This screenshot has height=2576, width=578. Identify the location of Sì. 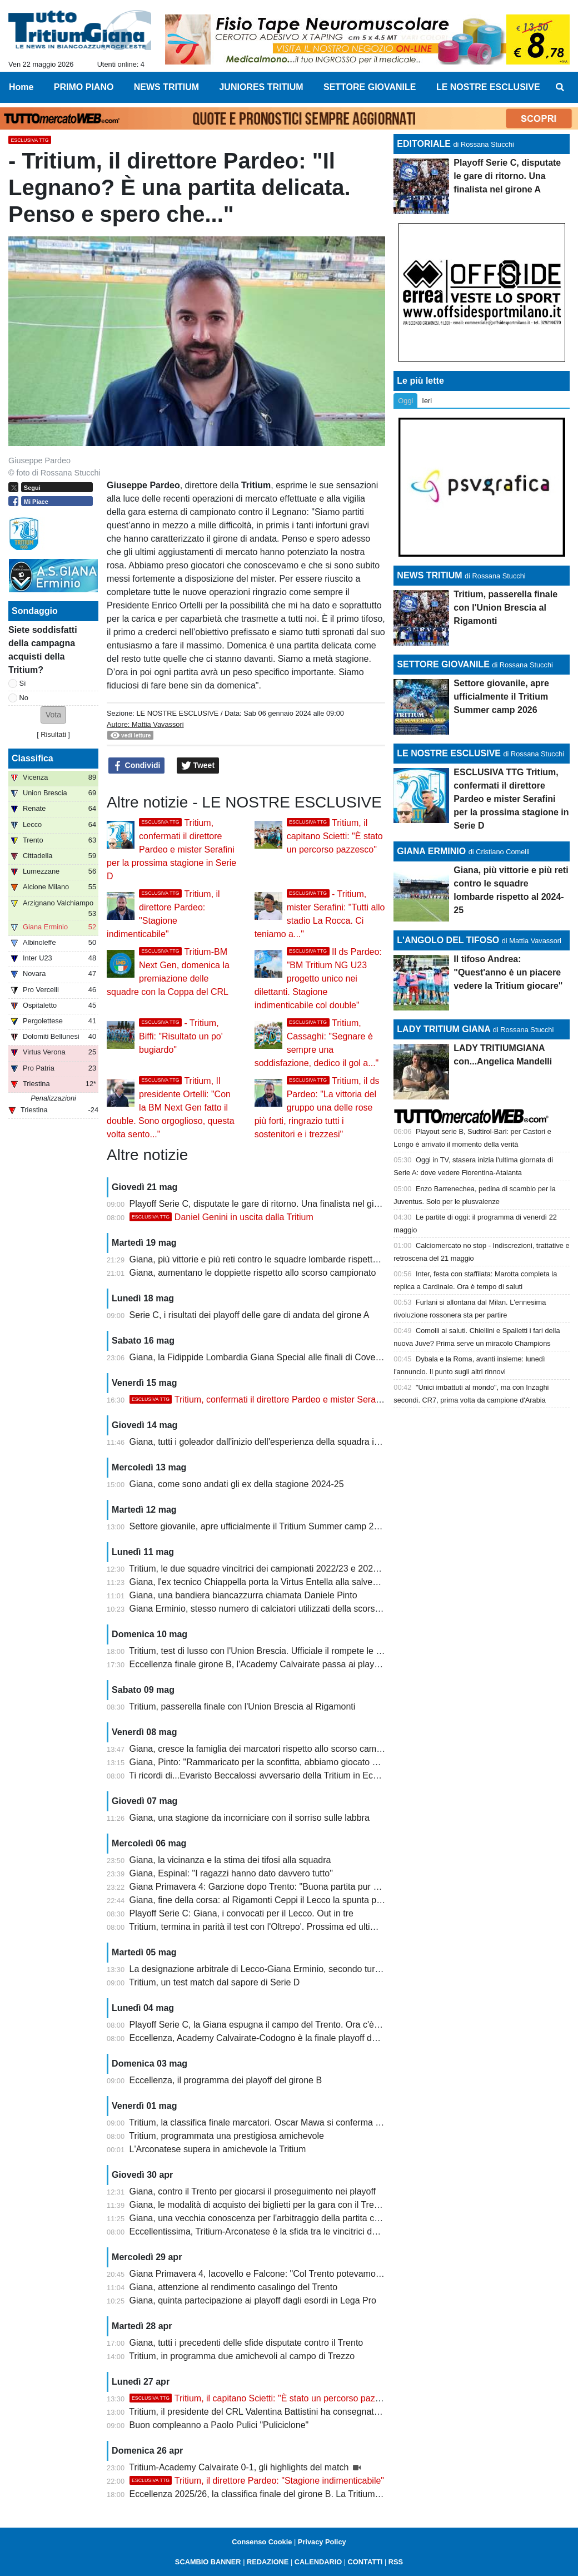
(22, 683).